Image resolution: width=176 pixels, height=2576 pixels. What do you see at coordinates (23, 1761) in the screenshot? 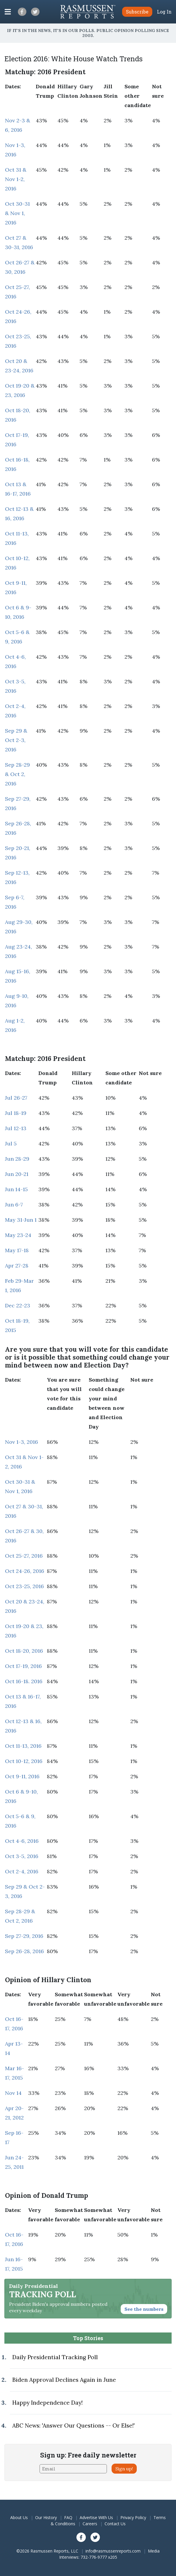
I see `Oct 10-12, 2016` at bounding box center [23, 1761].